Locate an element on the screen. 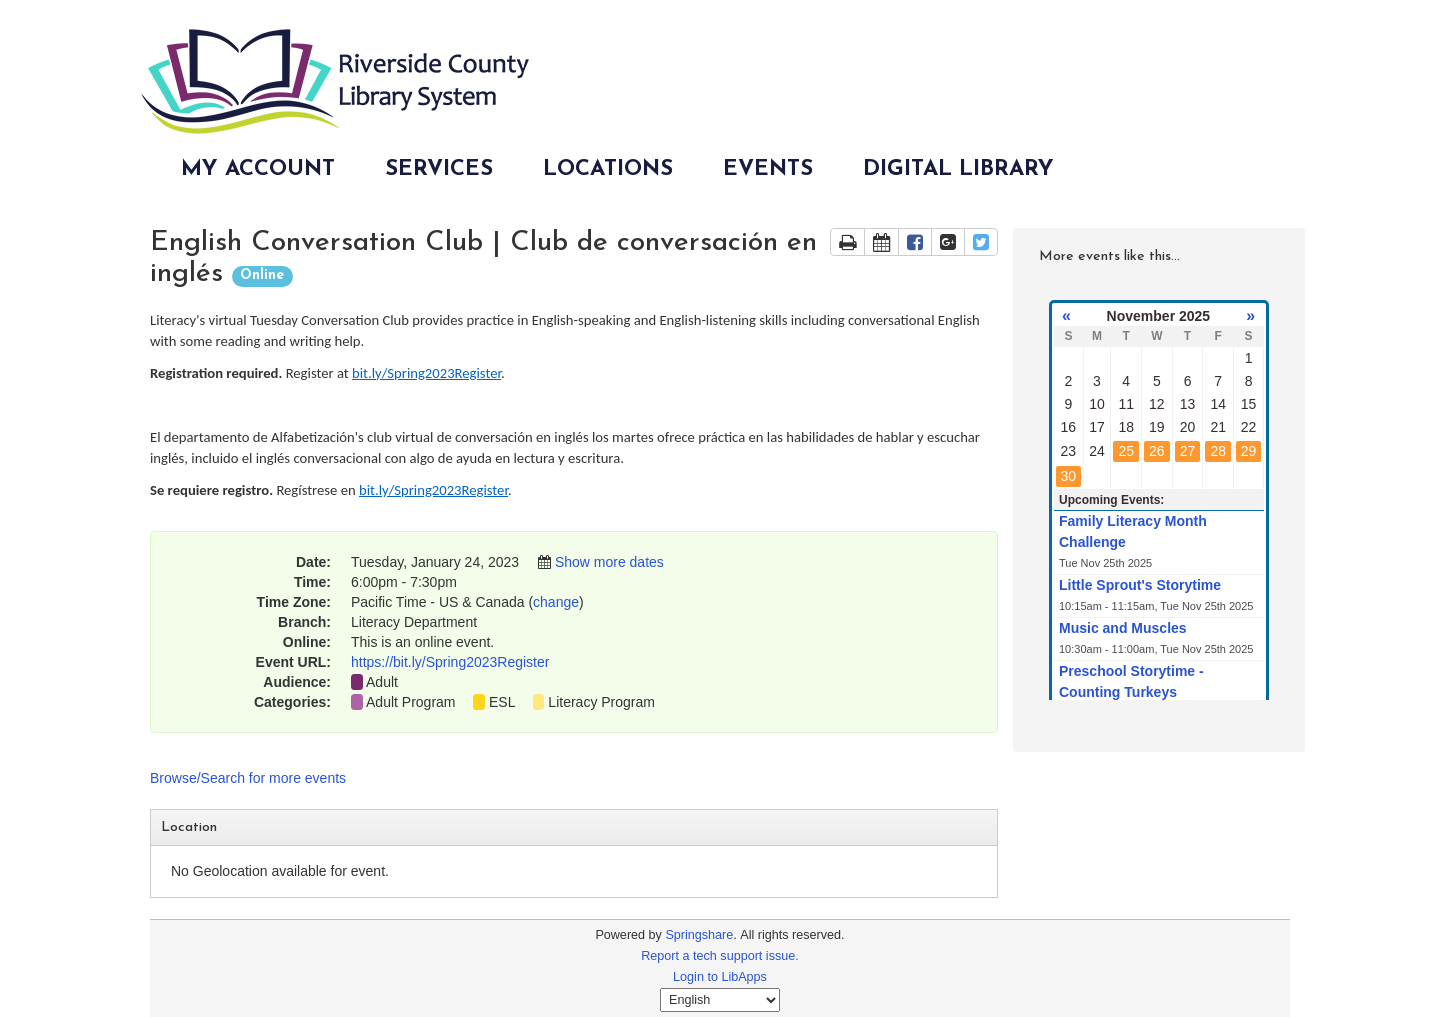 The width and height of the screenshot is (1440, 1017). https://bit.ly/Spring2023Register is located at coordinates (450, 662).